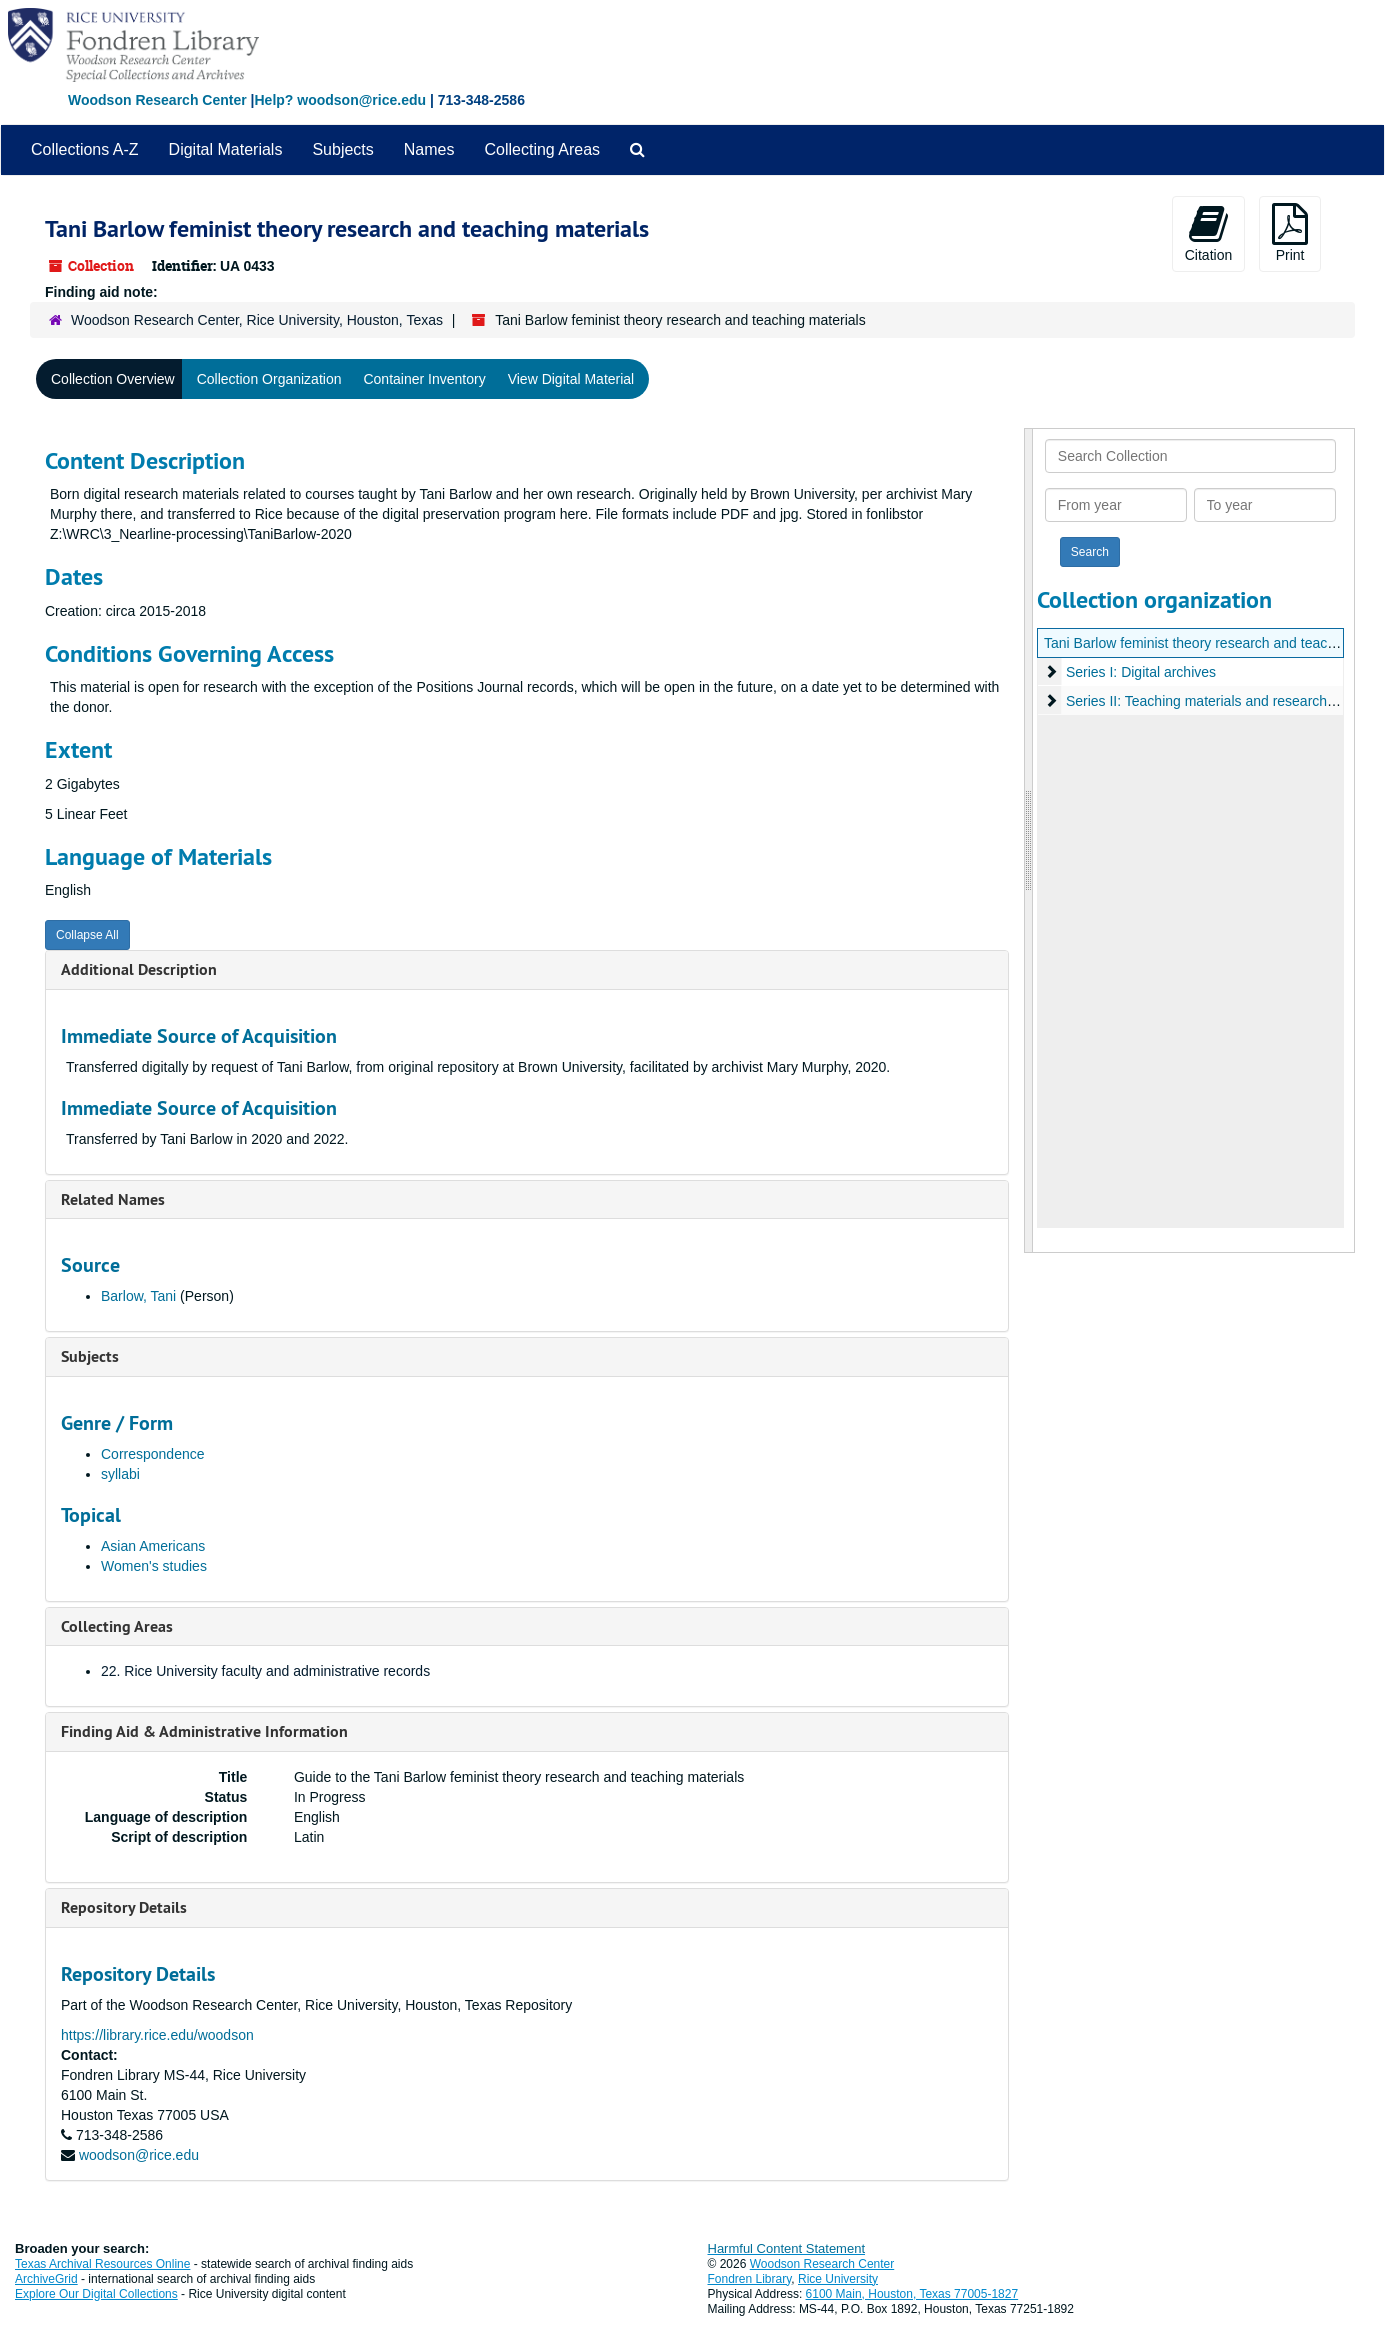 This screenshot has width=1385, height=2327. What do you see at coordinates (1029, 840) in the screenshot?
I see `[resizable sidebar handle]` at bounding box center [1029, 840].